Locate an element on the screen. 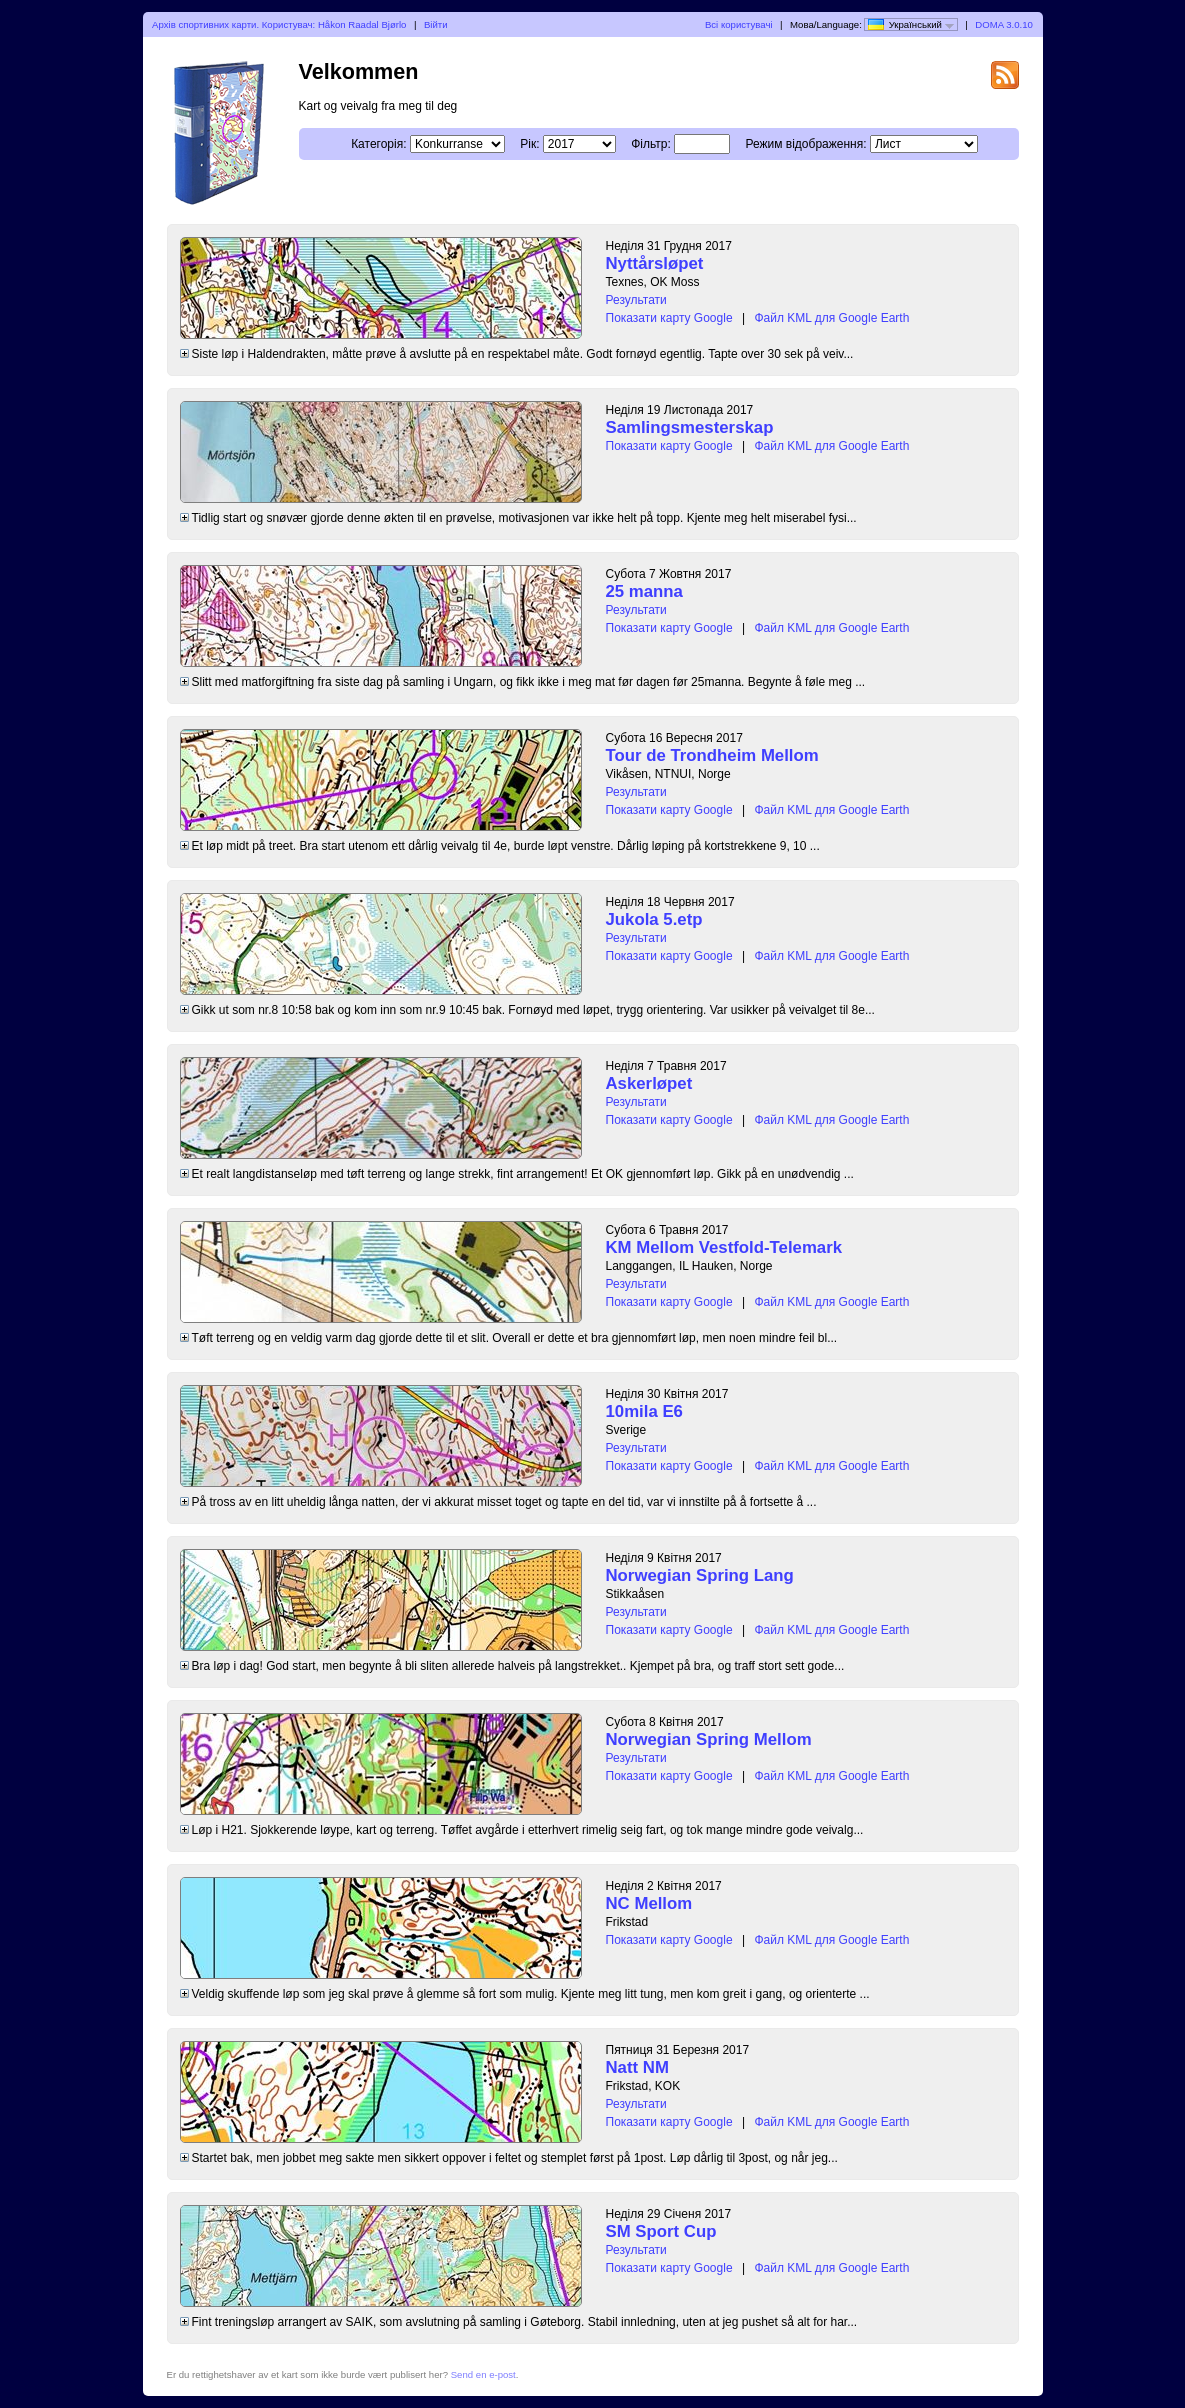  NC Mellom is located at coordinates (649, 1903).